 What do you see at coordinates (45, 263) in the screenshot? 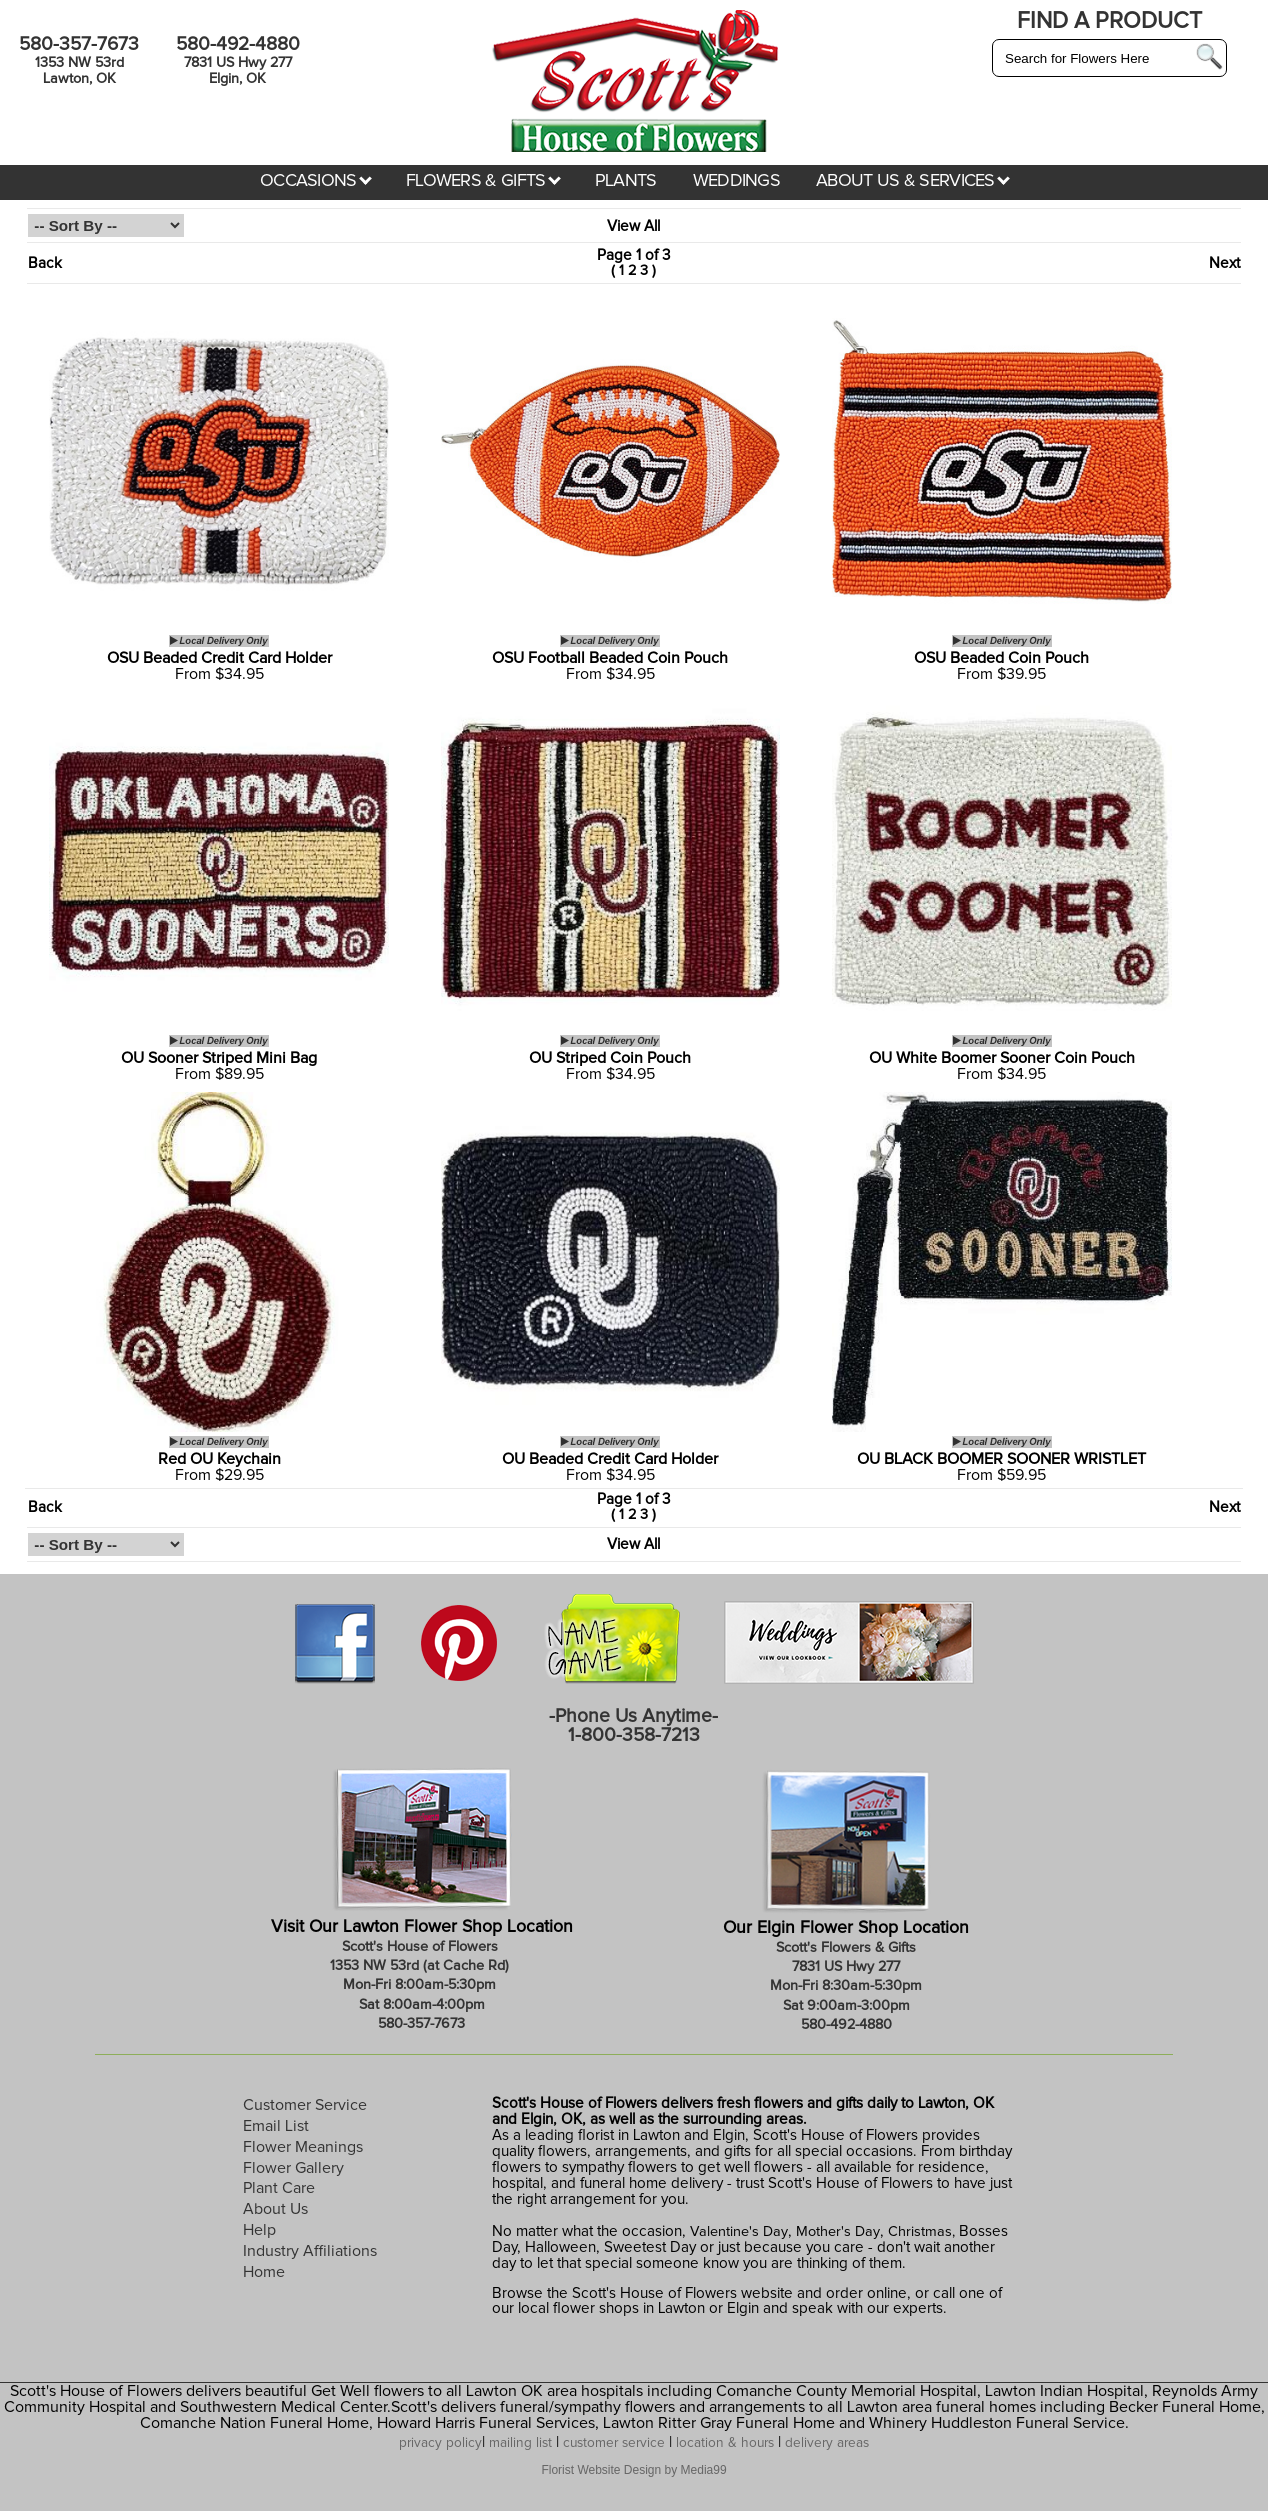
I see `Back` at bounding box center [45, 263].